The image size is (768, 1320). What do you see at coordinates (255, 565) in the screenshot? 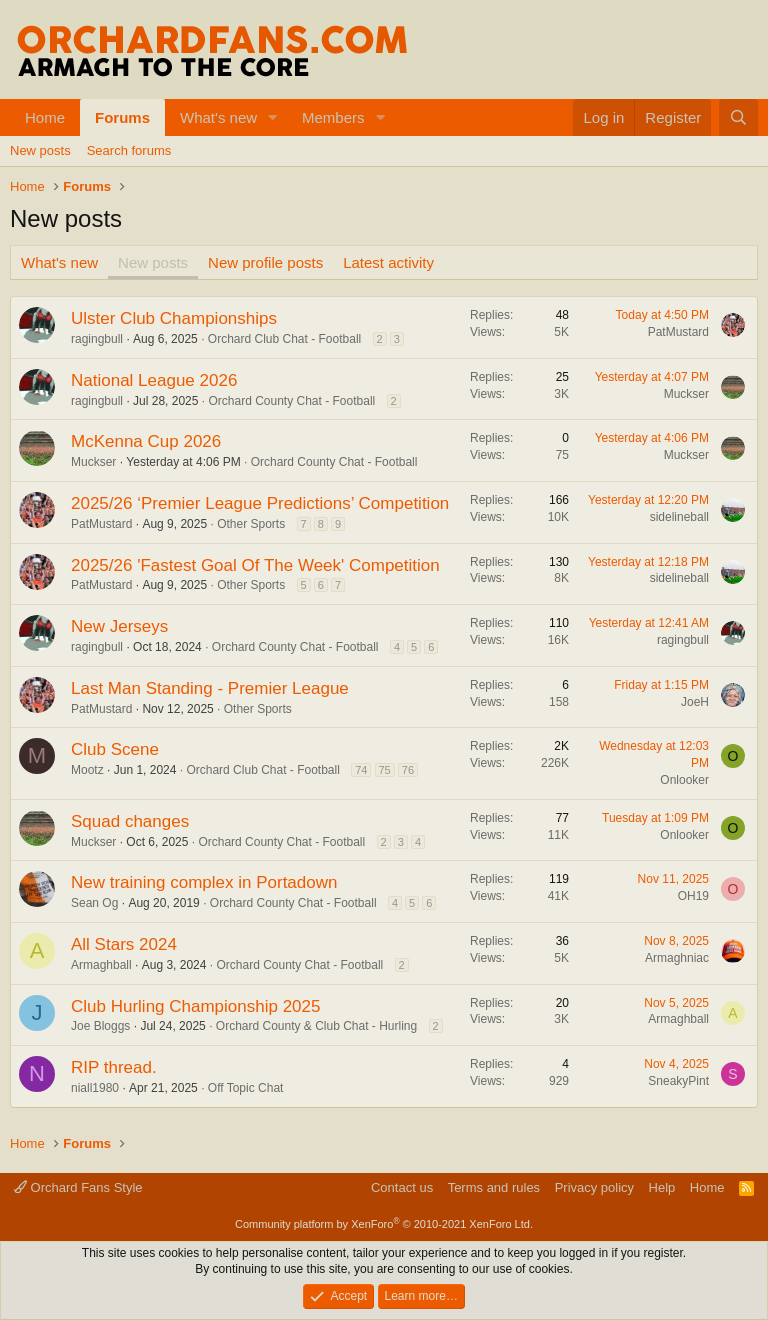
I see `2025/26 'Fastest Goal Of The Week' Competition` at bounding box center [255, 565].